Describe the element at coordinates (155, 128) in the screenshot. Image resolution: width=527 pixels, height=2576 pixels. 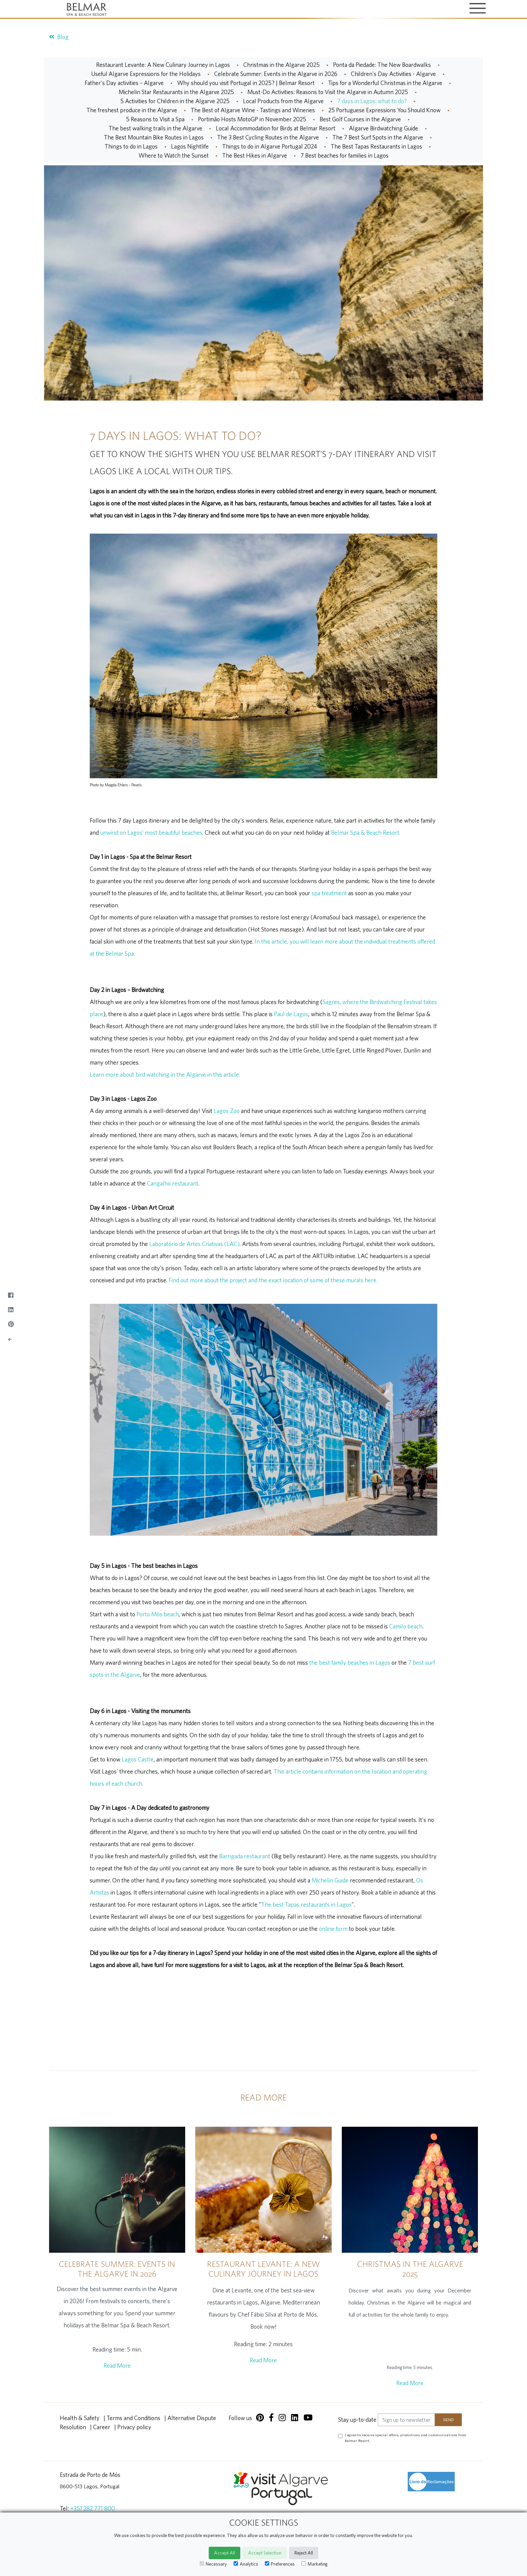
I see `The best walking trails in the Algarve` at that location.